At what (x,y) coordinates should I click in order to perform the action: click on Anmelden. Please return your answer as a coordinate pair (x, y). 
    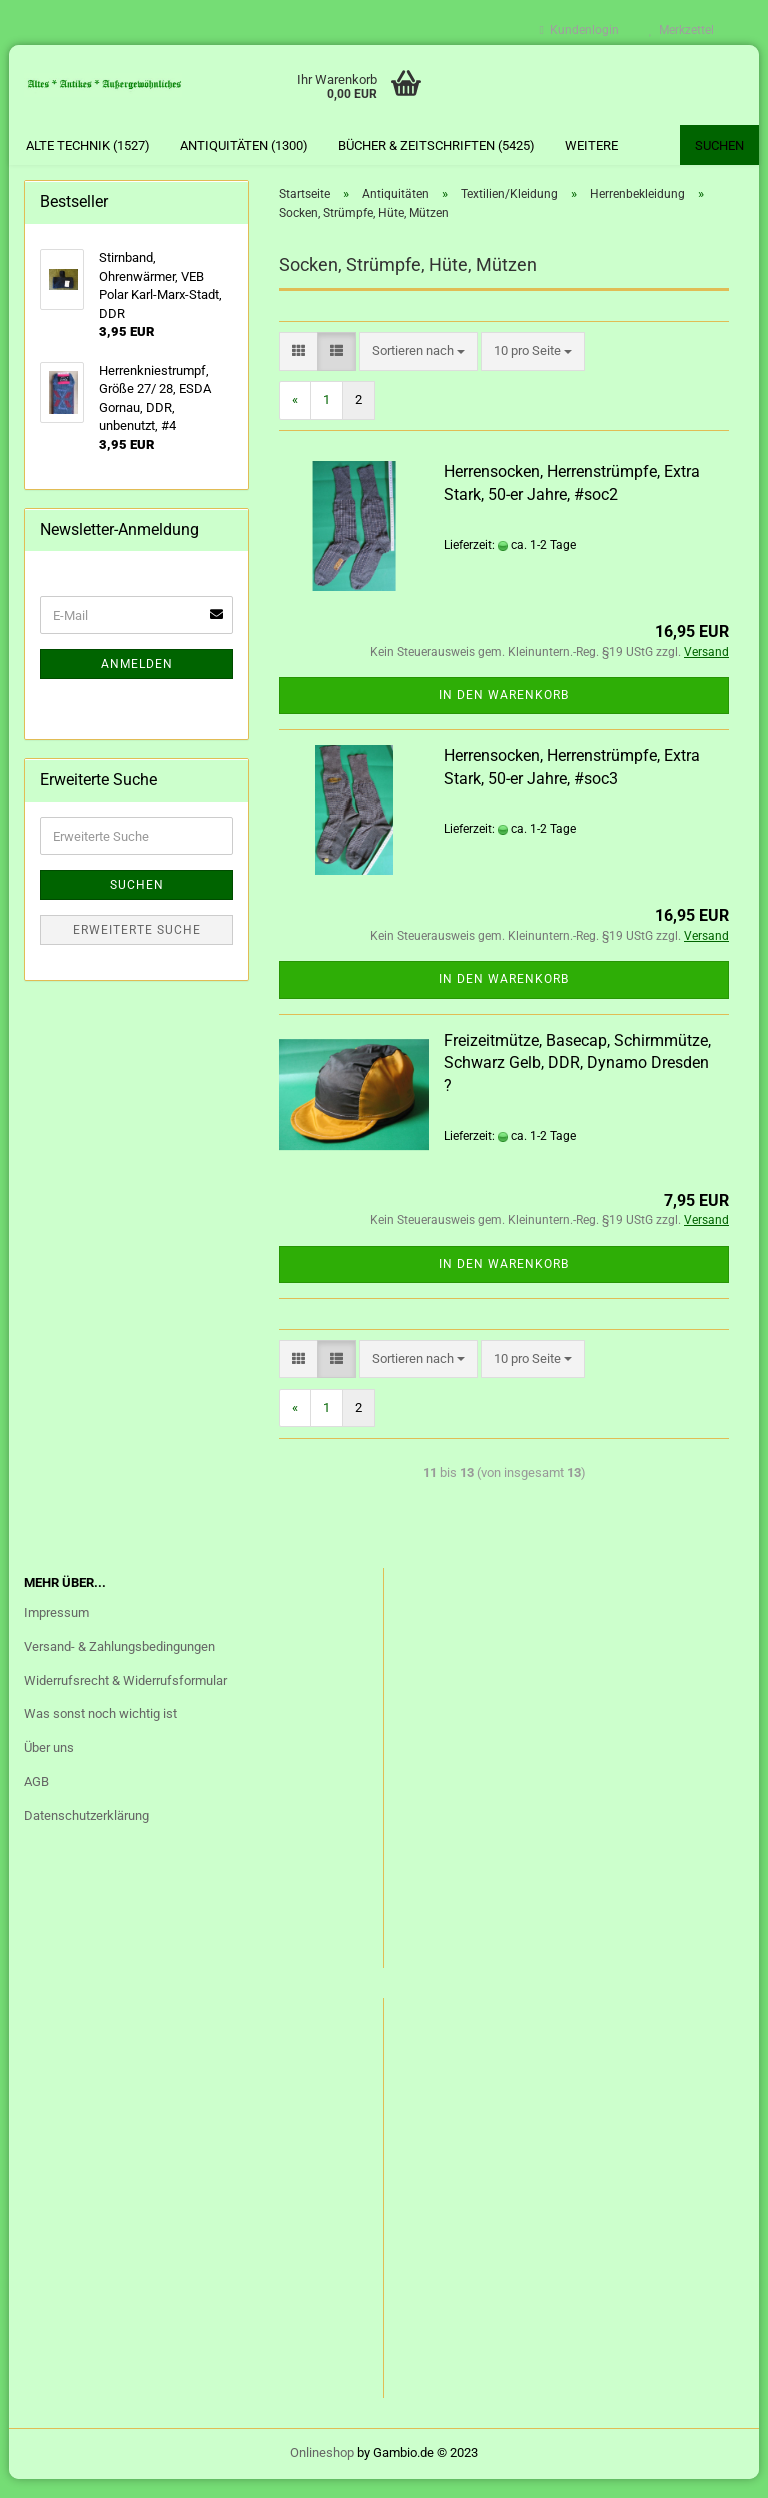
    Looking at the image, I should click on (137, 684).